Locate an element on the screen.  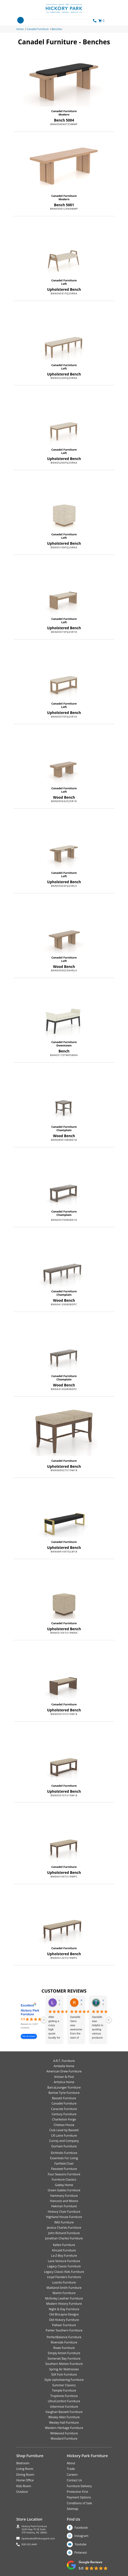
Tropitone Furniture is located at coordinates (64, 2396).